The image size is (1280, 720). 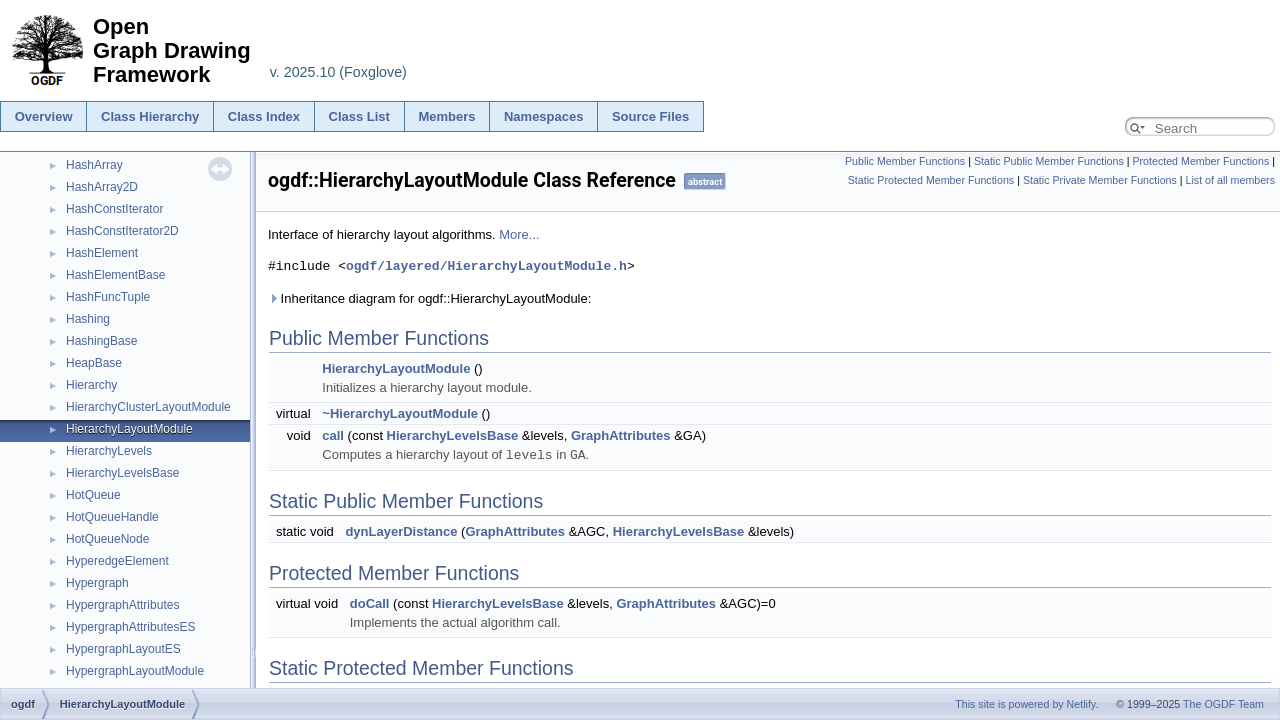 I want to click on GraphAttributes, so click(x=621, y=435).